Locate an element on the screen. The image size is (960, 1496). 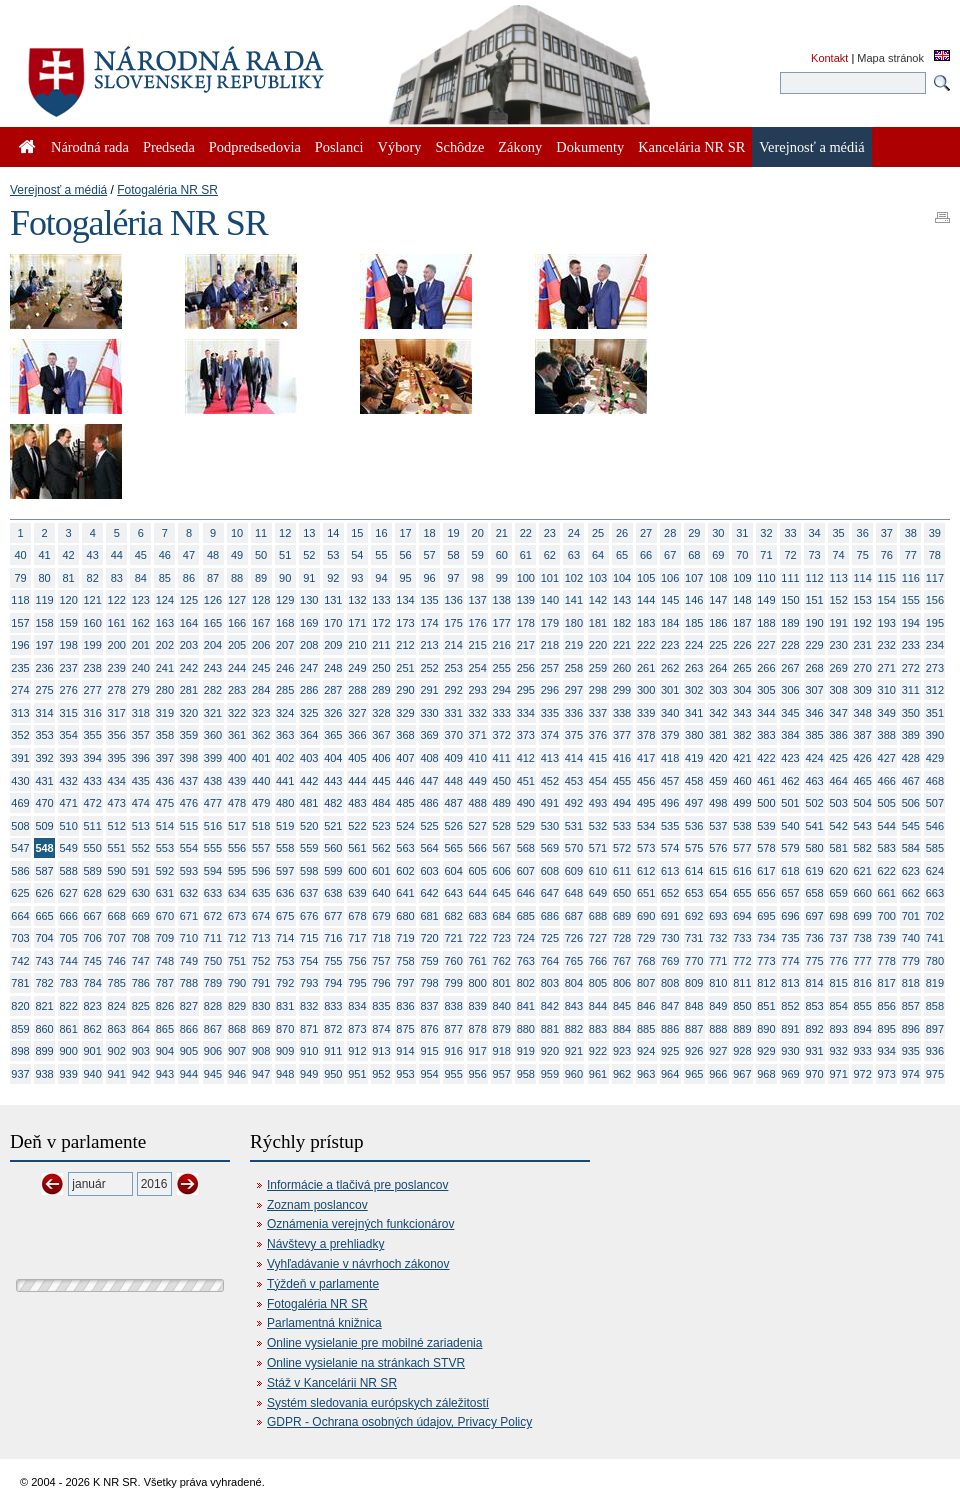
744 is located at coordinates (68, 961).